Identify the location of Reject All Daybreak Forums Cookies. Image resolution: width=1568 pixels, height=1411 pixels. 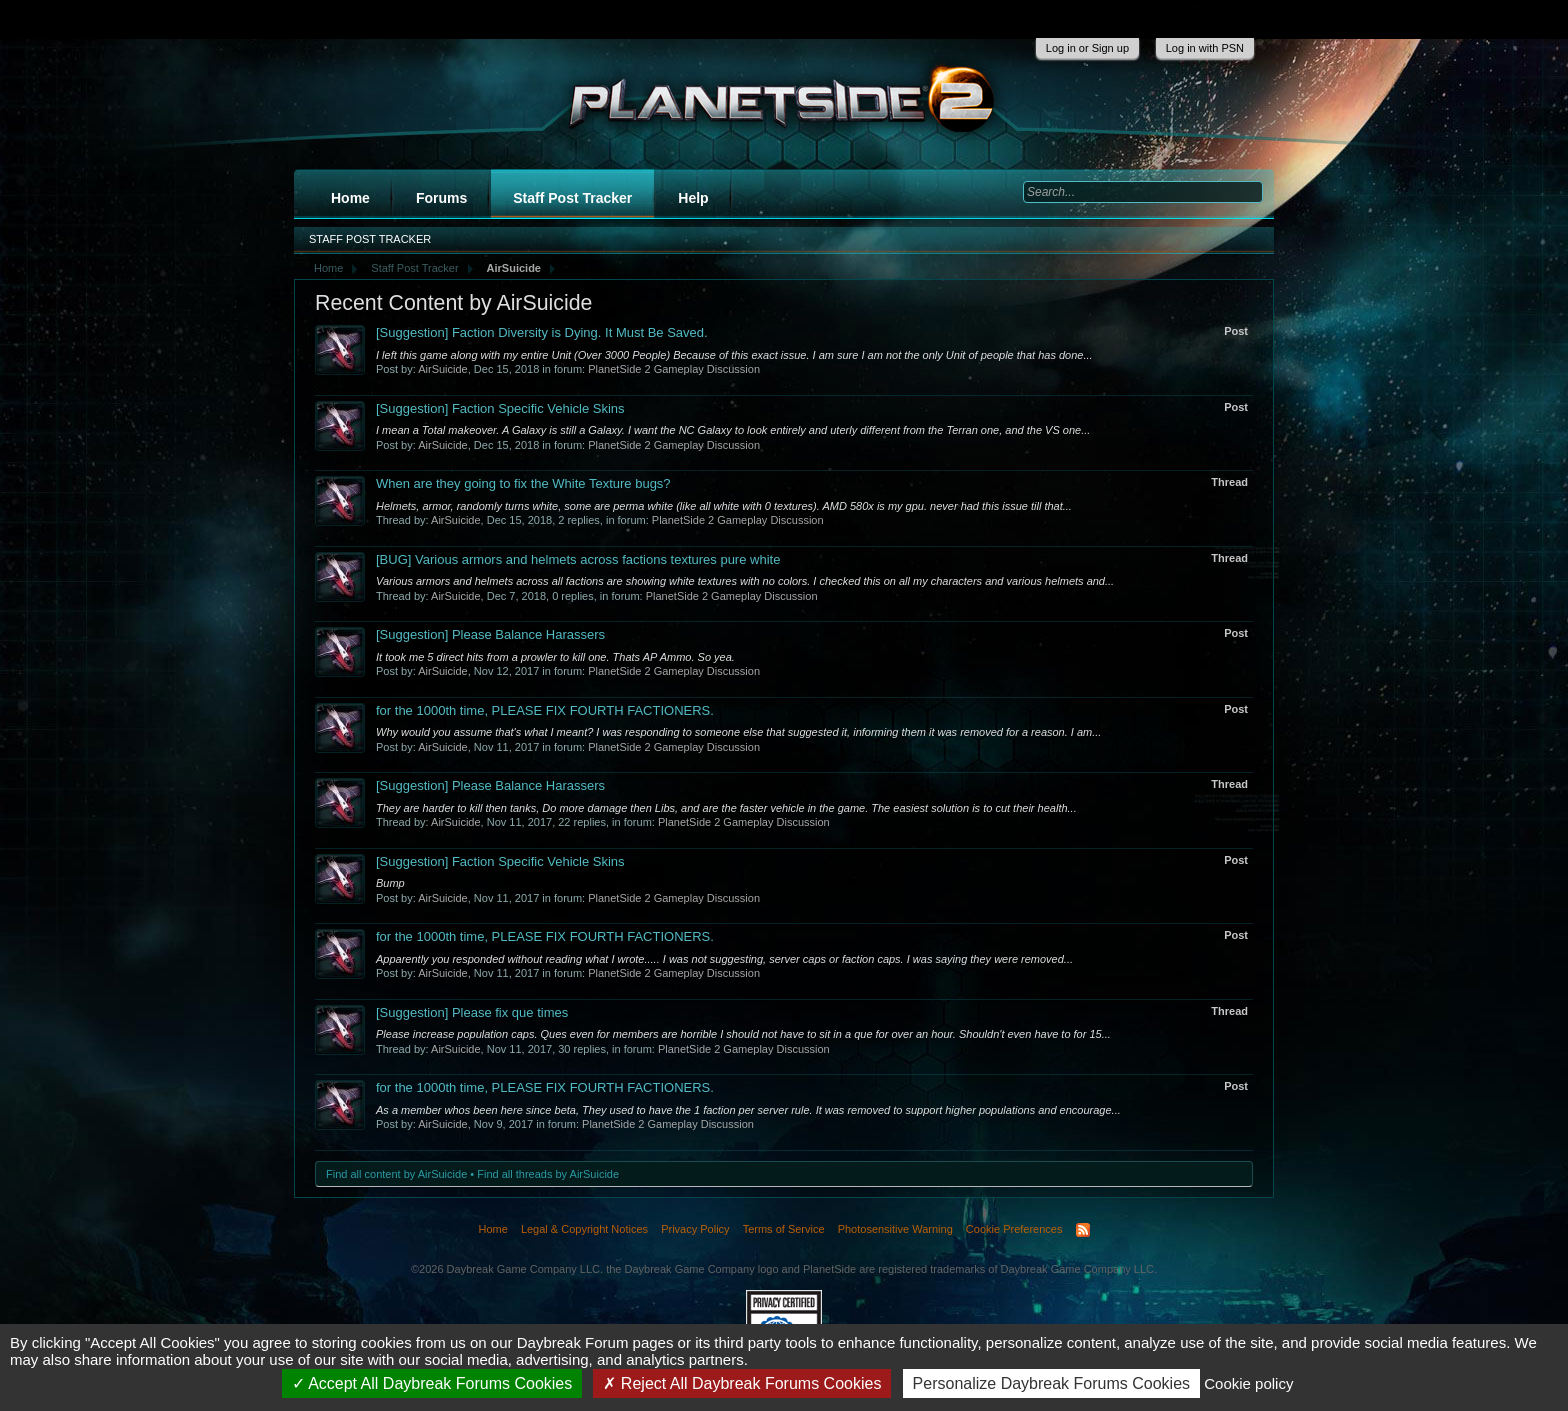
(742, 1383).